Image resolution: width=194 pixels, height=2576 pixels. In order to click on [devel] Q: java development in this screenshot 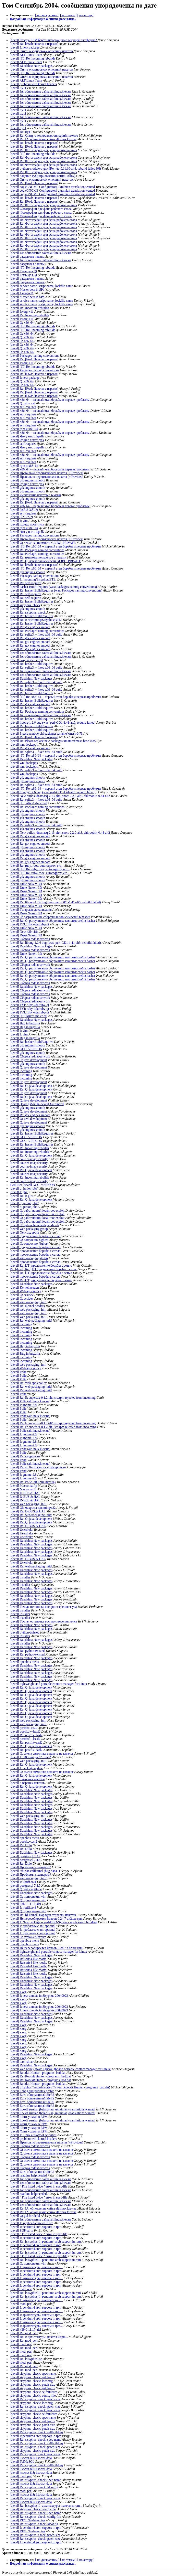, I will do `click(28, 1060)`.